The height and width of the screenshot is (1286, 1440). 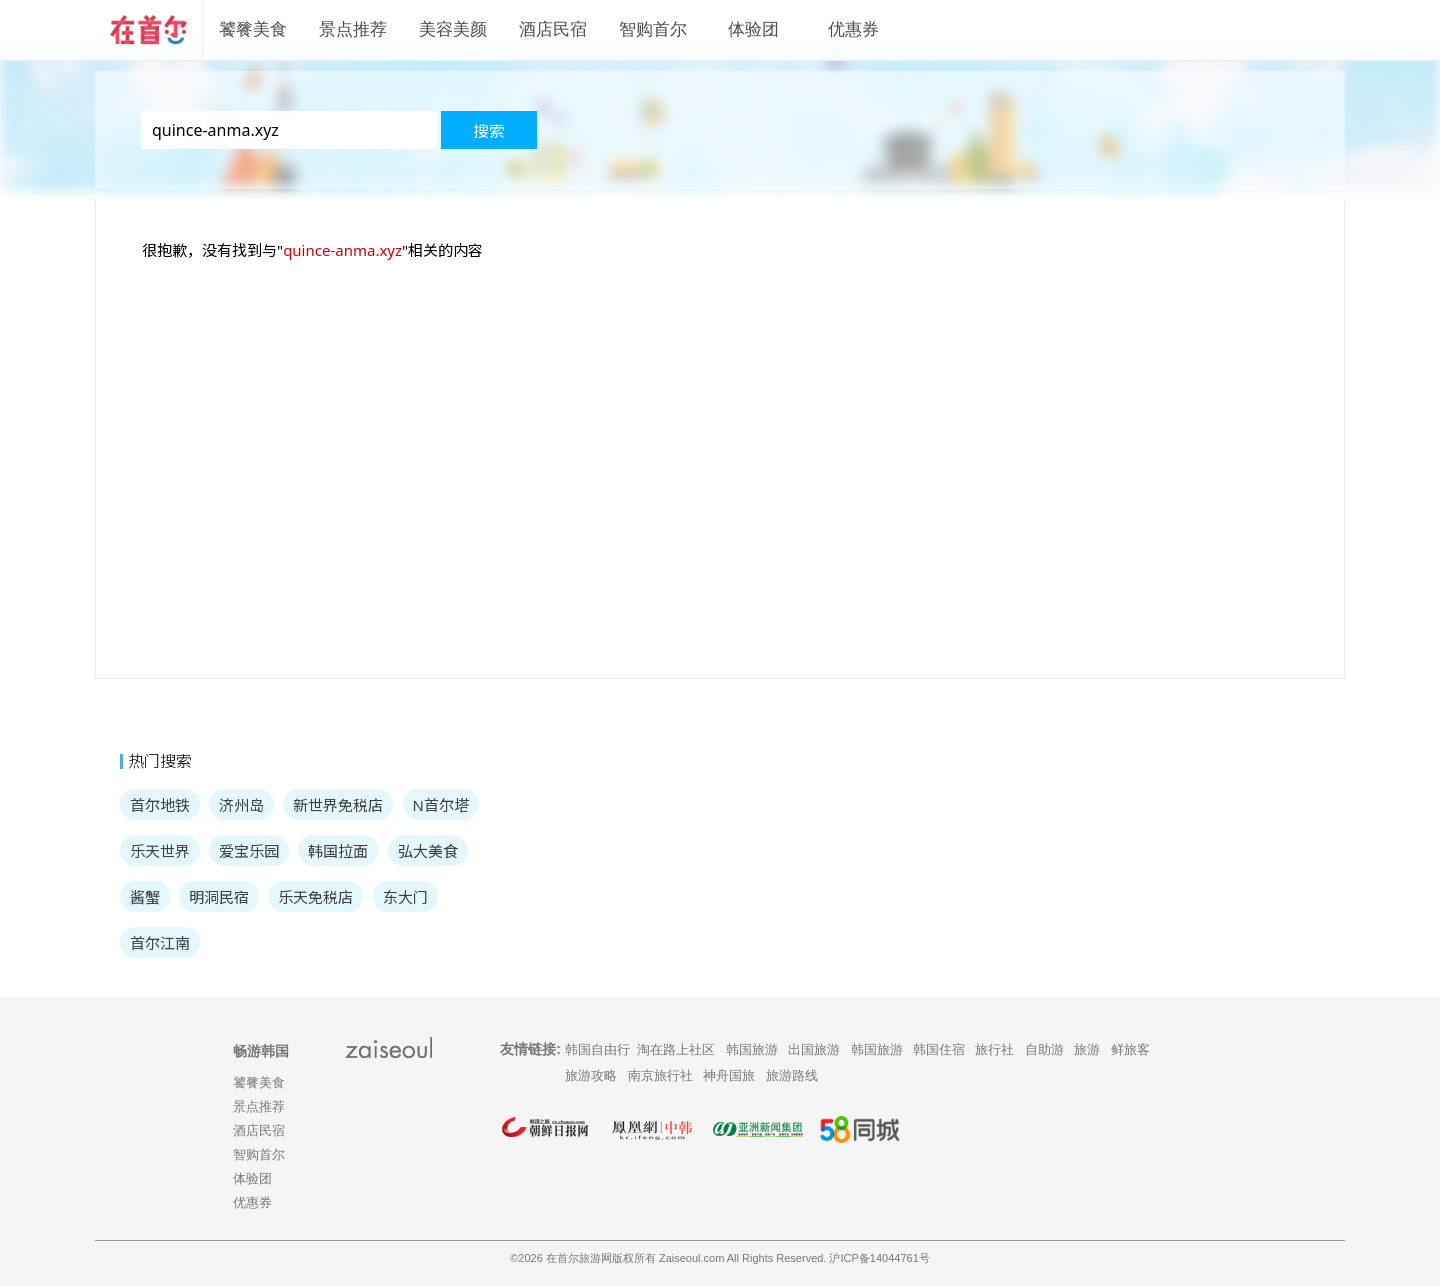 What do you see at coordinates (752, 1049) in the screenshot?
I see `韩国旅游` at bounding box center [752, 1049].